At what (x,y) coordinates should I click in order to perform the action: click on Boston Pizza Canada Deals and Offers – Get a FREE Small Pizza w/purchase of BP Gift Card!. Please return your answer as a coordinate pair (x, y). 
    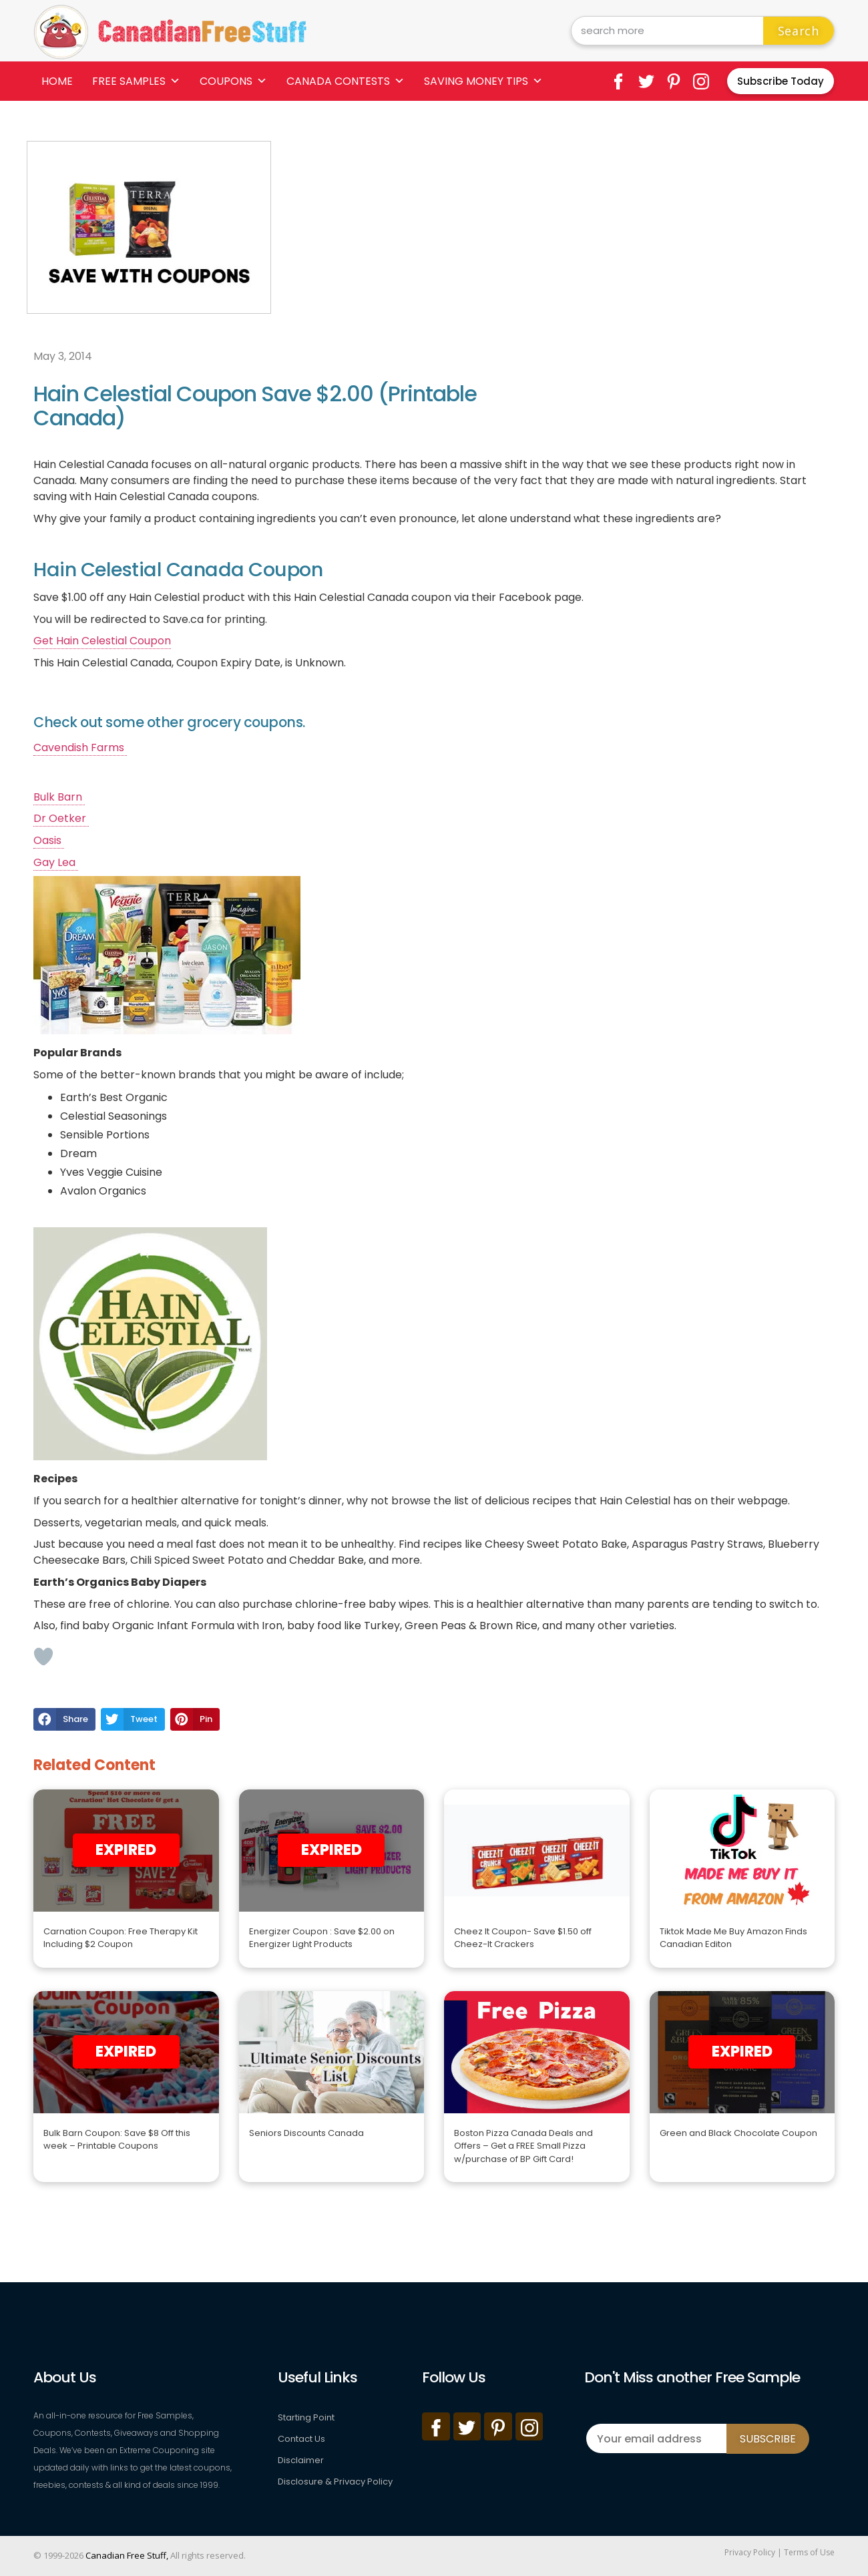
    Looking at the image, I should click on (523, 2146).